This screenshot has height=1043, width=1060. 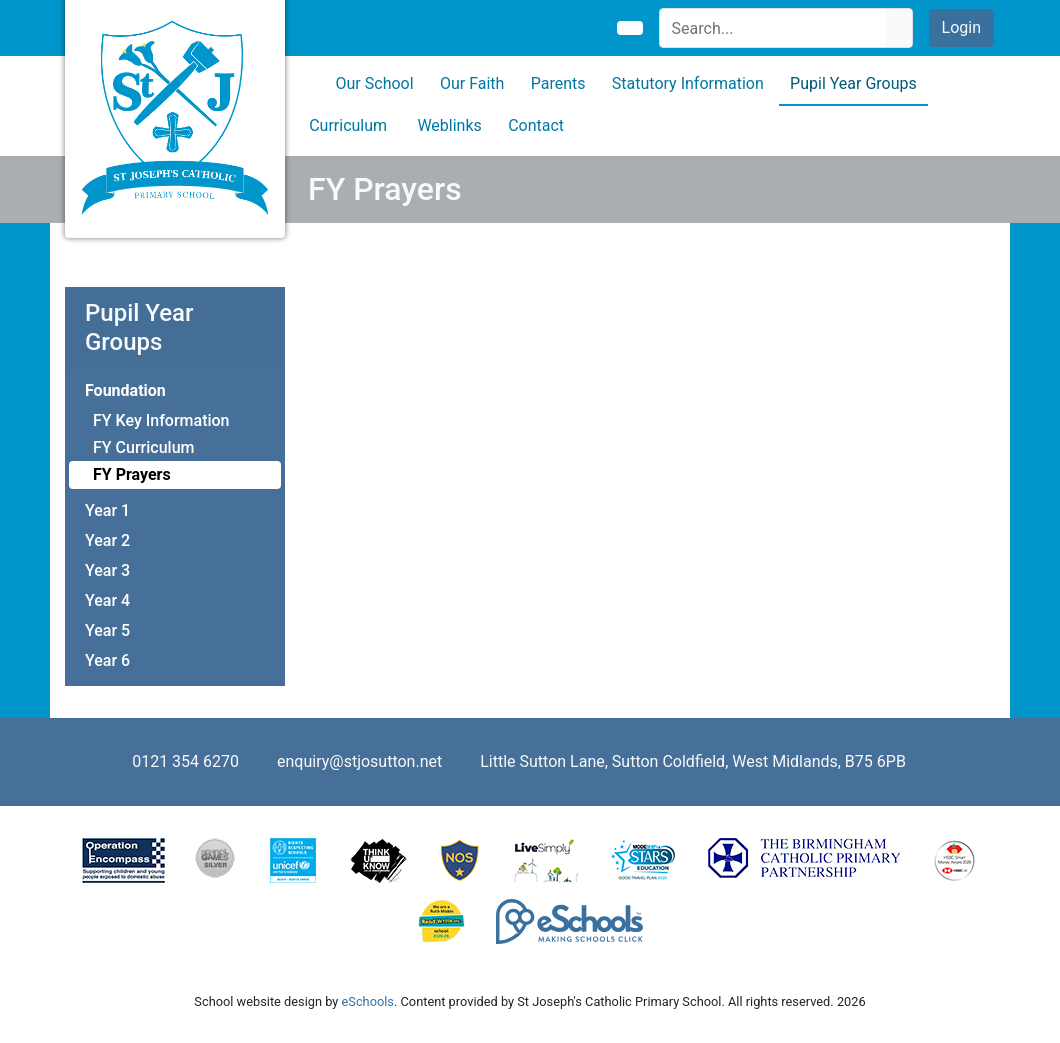 I want to click on Curriculum [button], so click(x=348, y=125).